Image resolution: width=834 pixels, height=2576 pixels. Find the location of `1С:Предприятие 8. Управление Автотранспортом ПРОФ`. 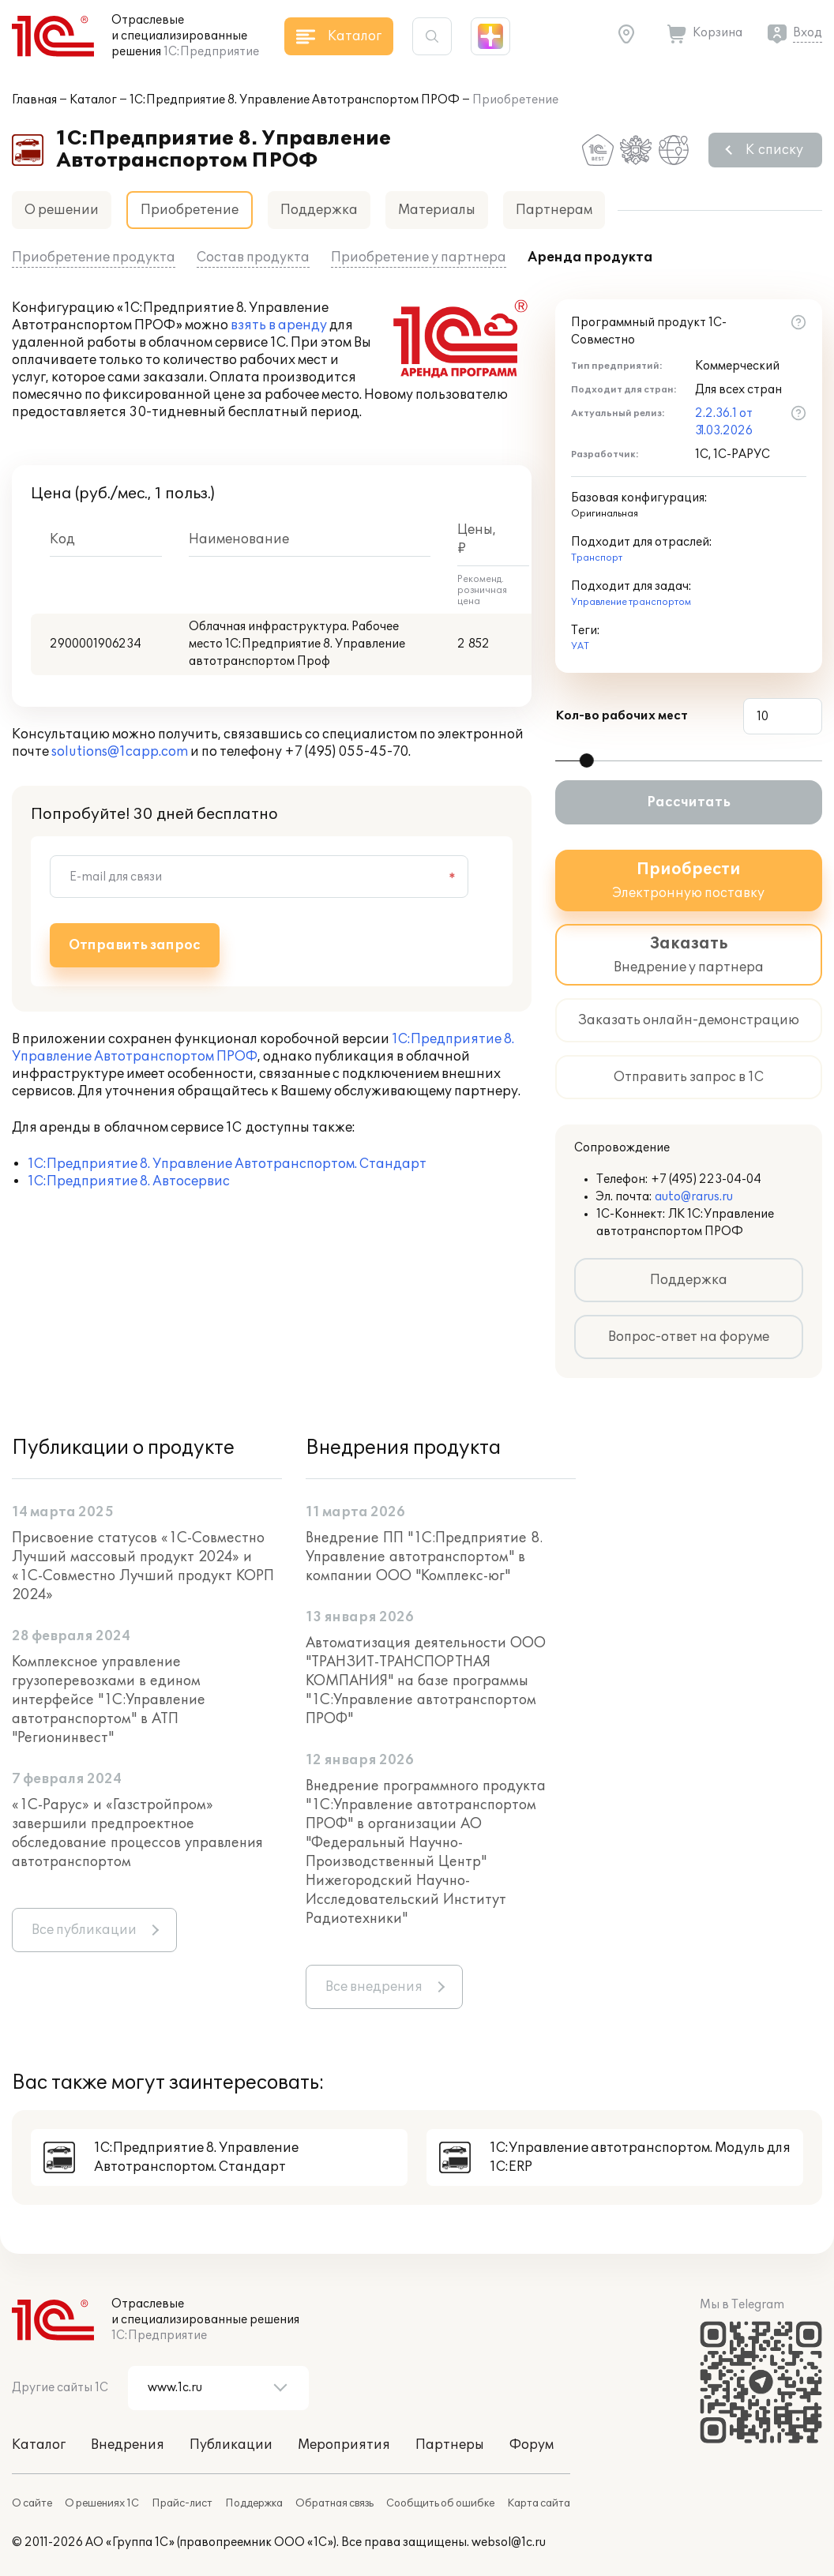

1С:Предприятие 8. Управление Автотранспортом ПРОФ is located at coordinates (295, 100).